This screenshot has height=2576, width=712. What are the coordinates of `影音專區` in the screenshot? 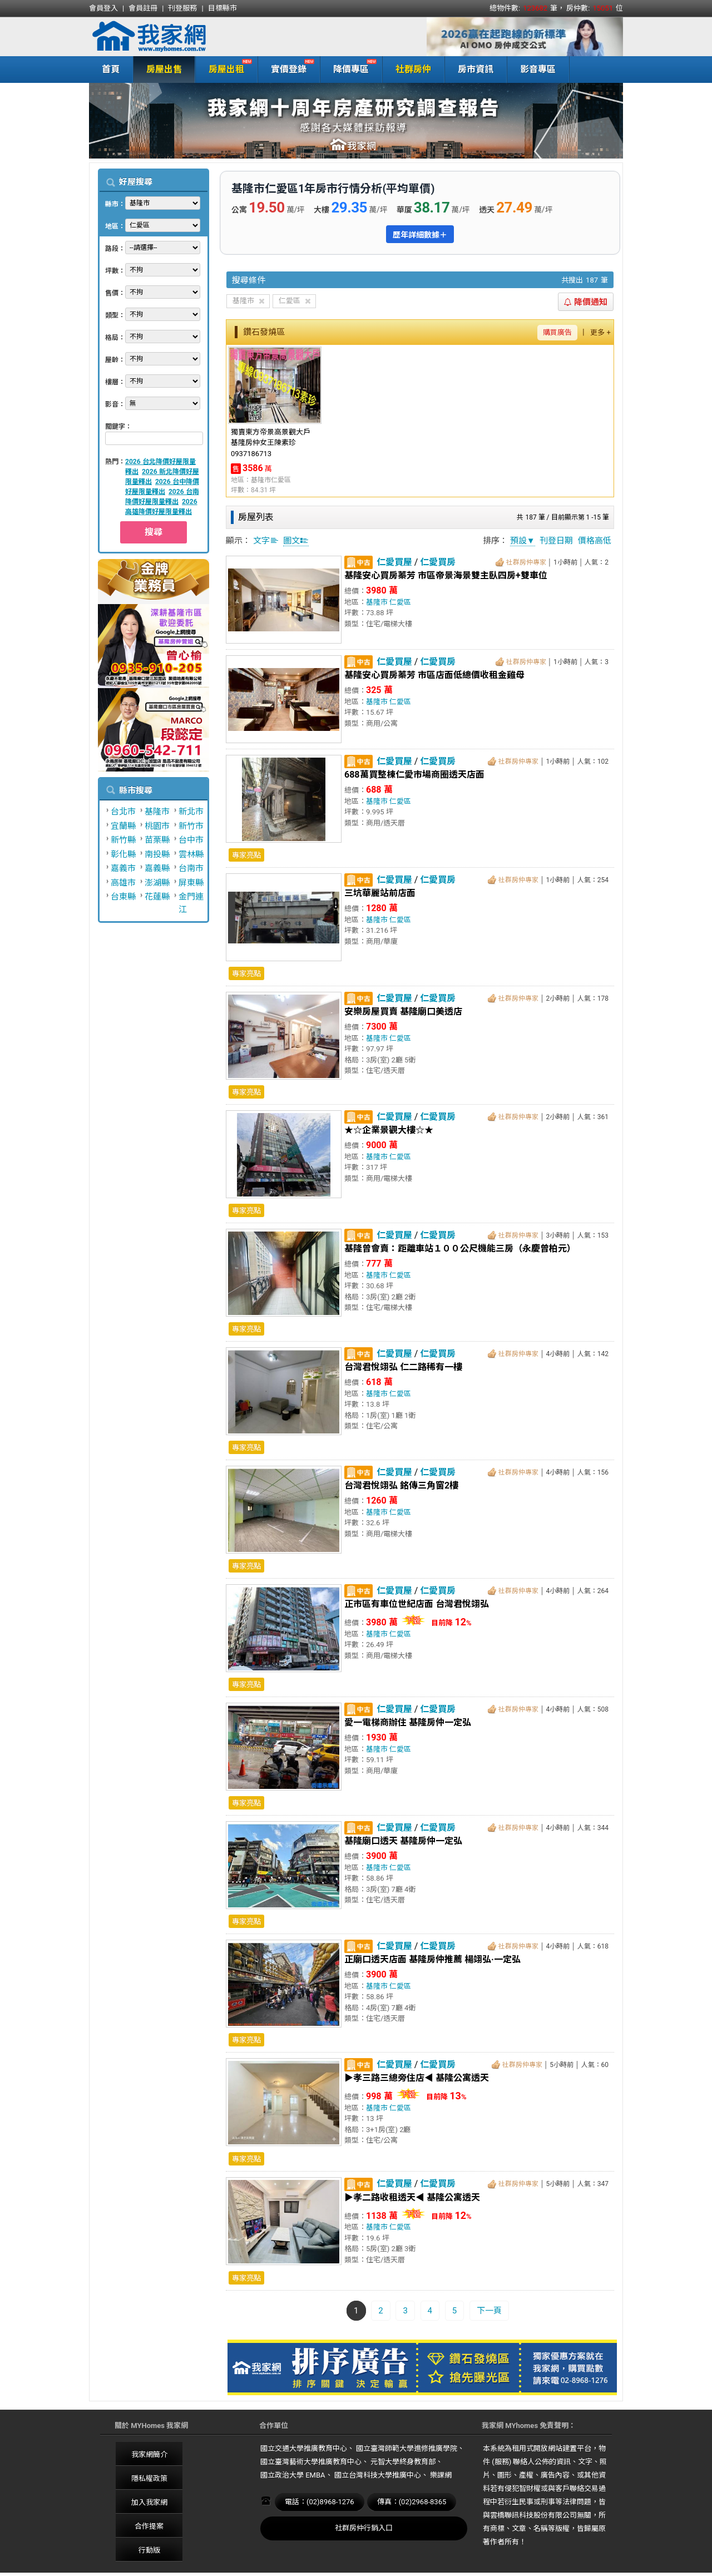 It's located at (538, 69).